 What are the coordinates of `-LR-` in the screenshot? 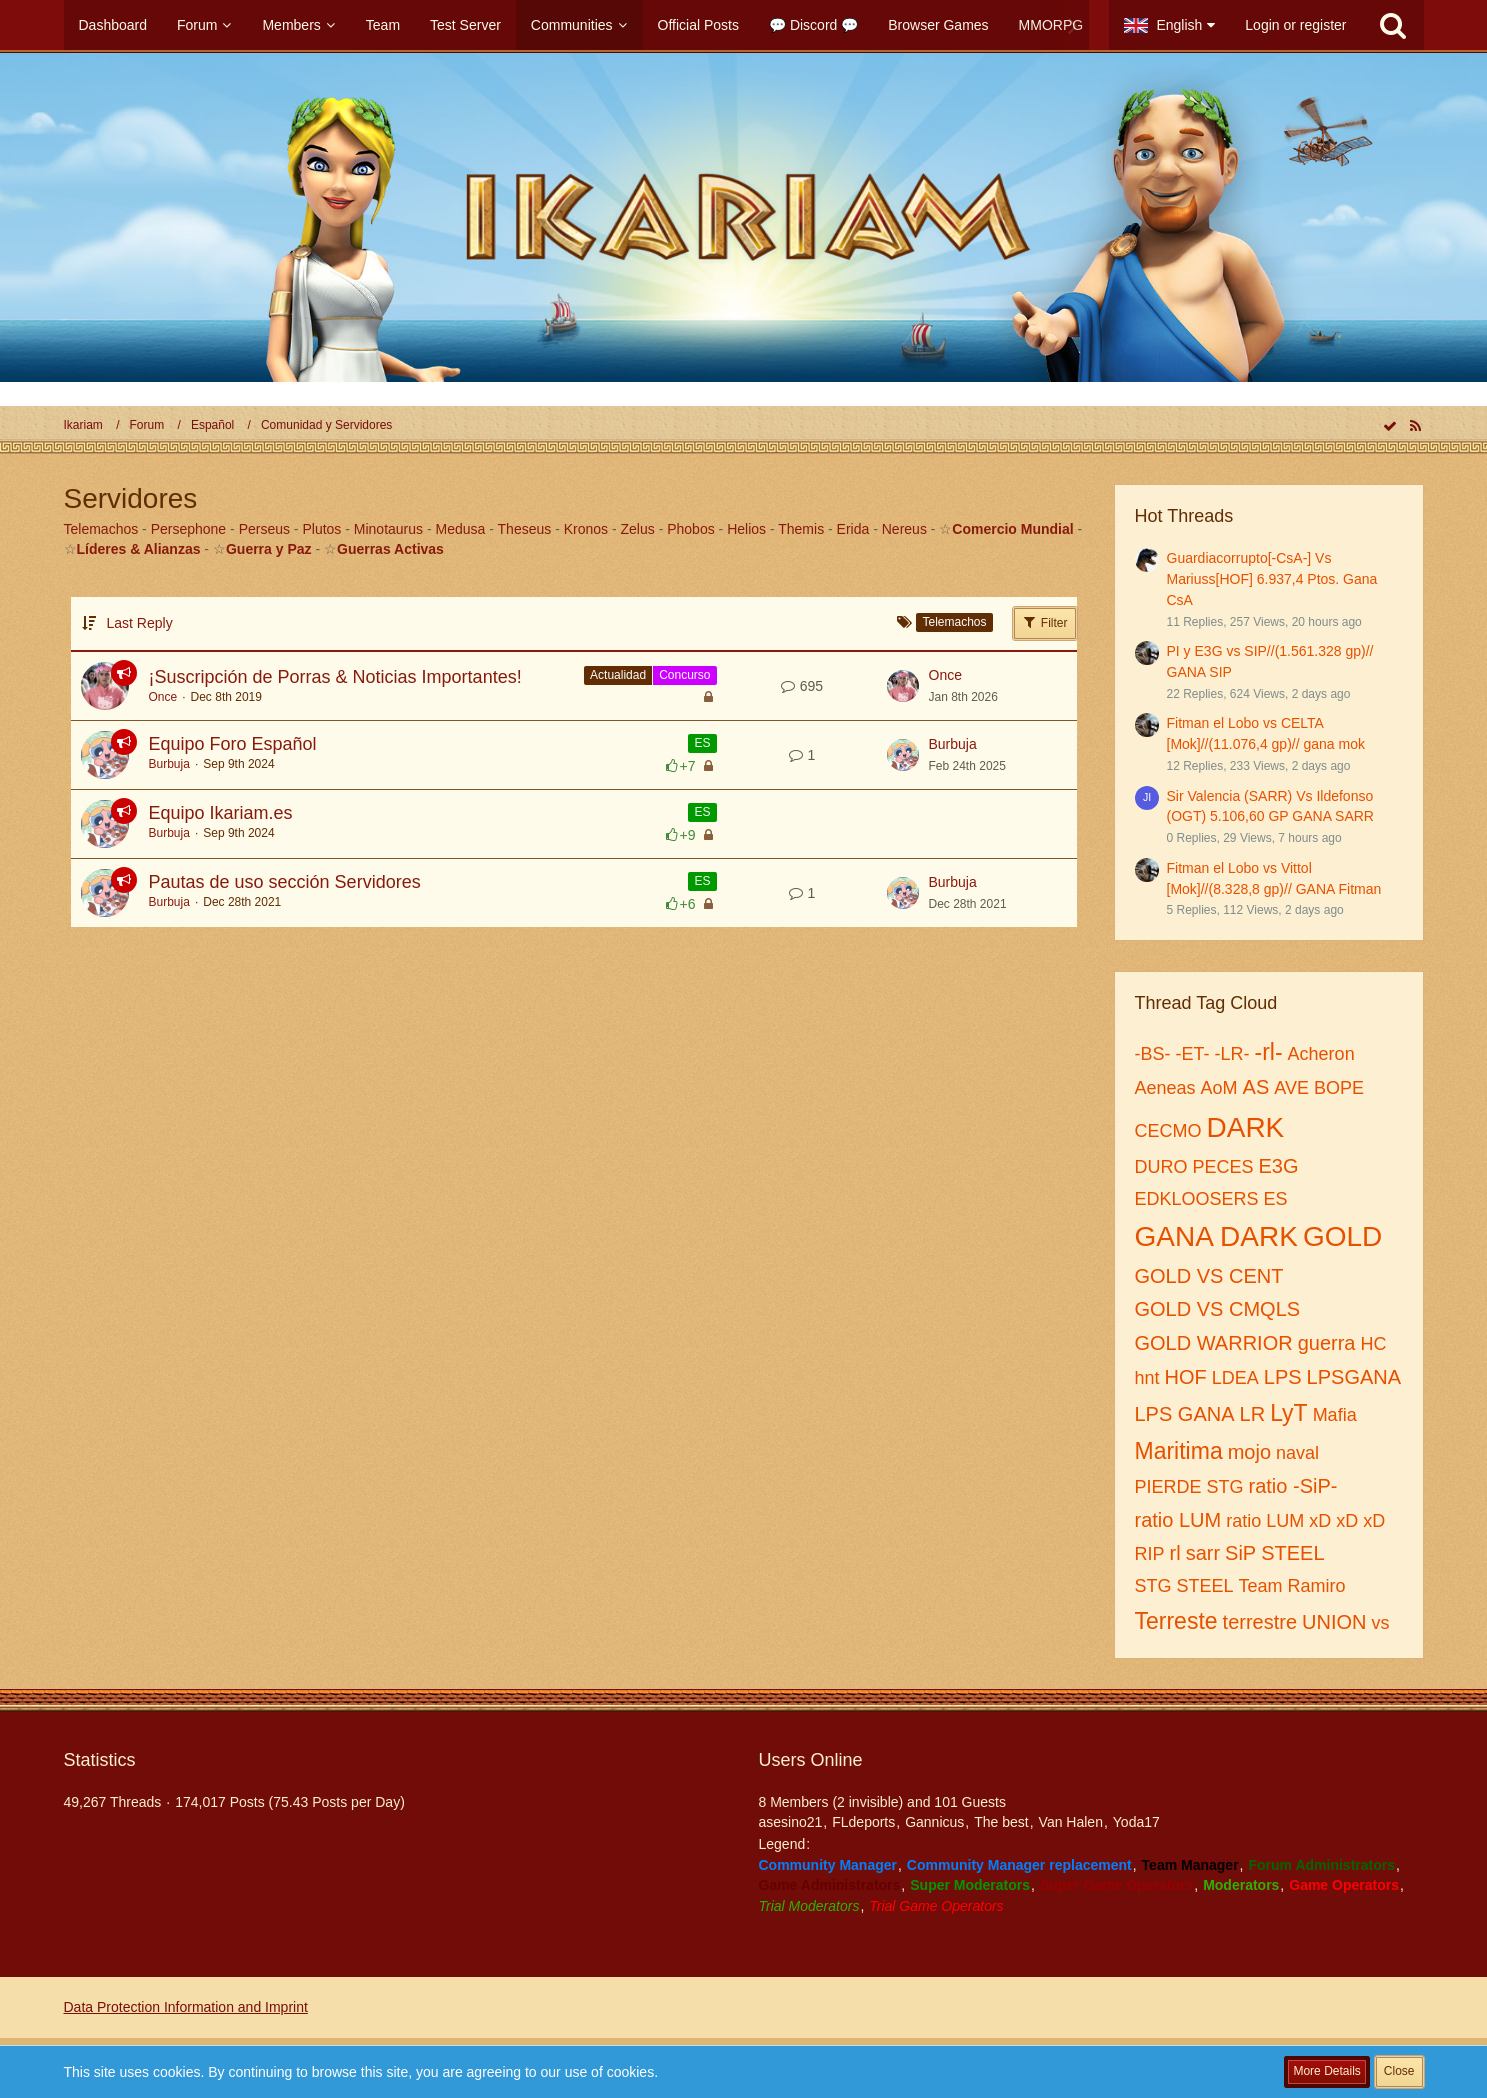 It's located at (1232, 1054).